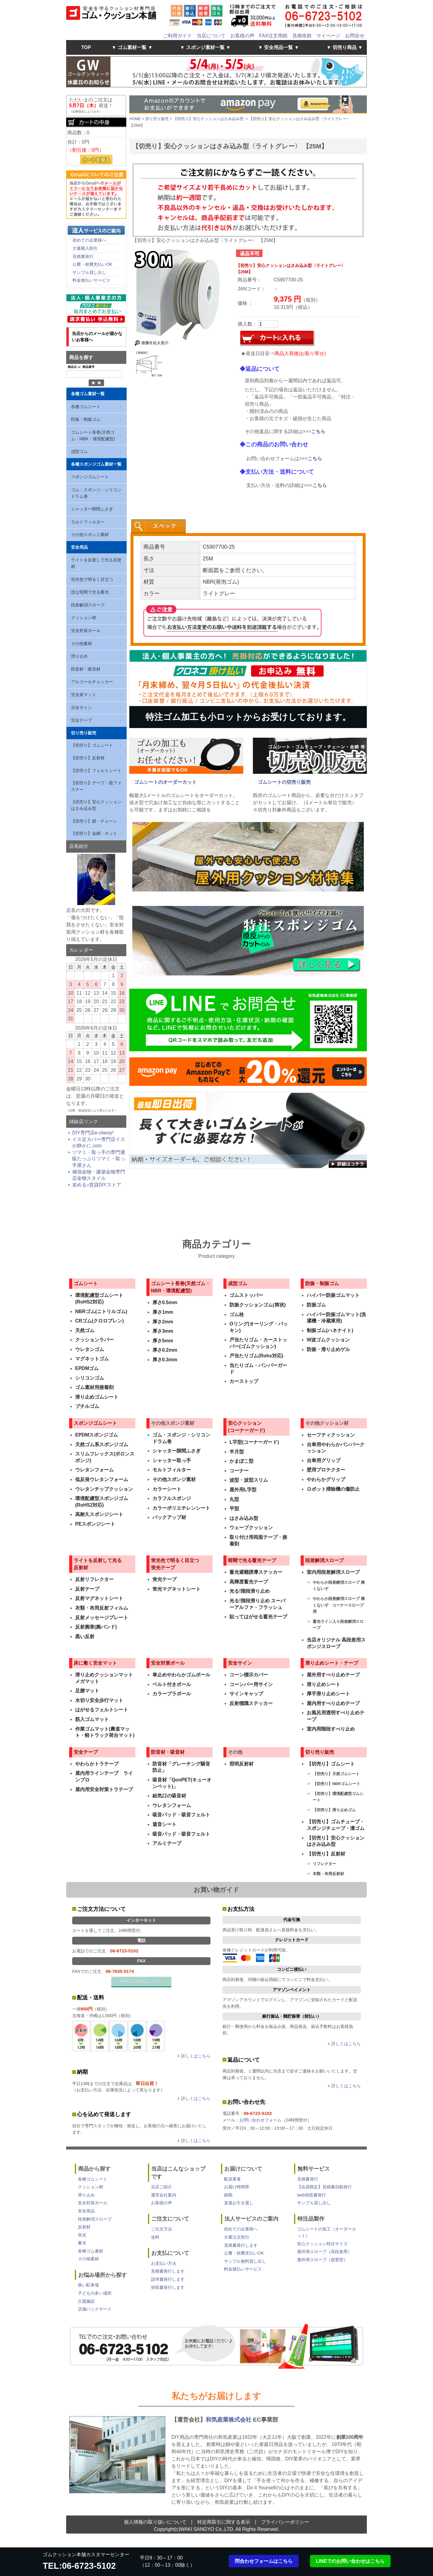 This screenshot has height=2576, width=433. I want to click on 厚さ0.3mm, so click(164, 1359).